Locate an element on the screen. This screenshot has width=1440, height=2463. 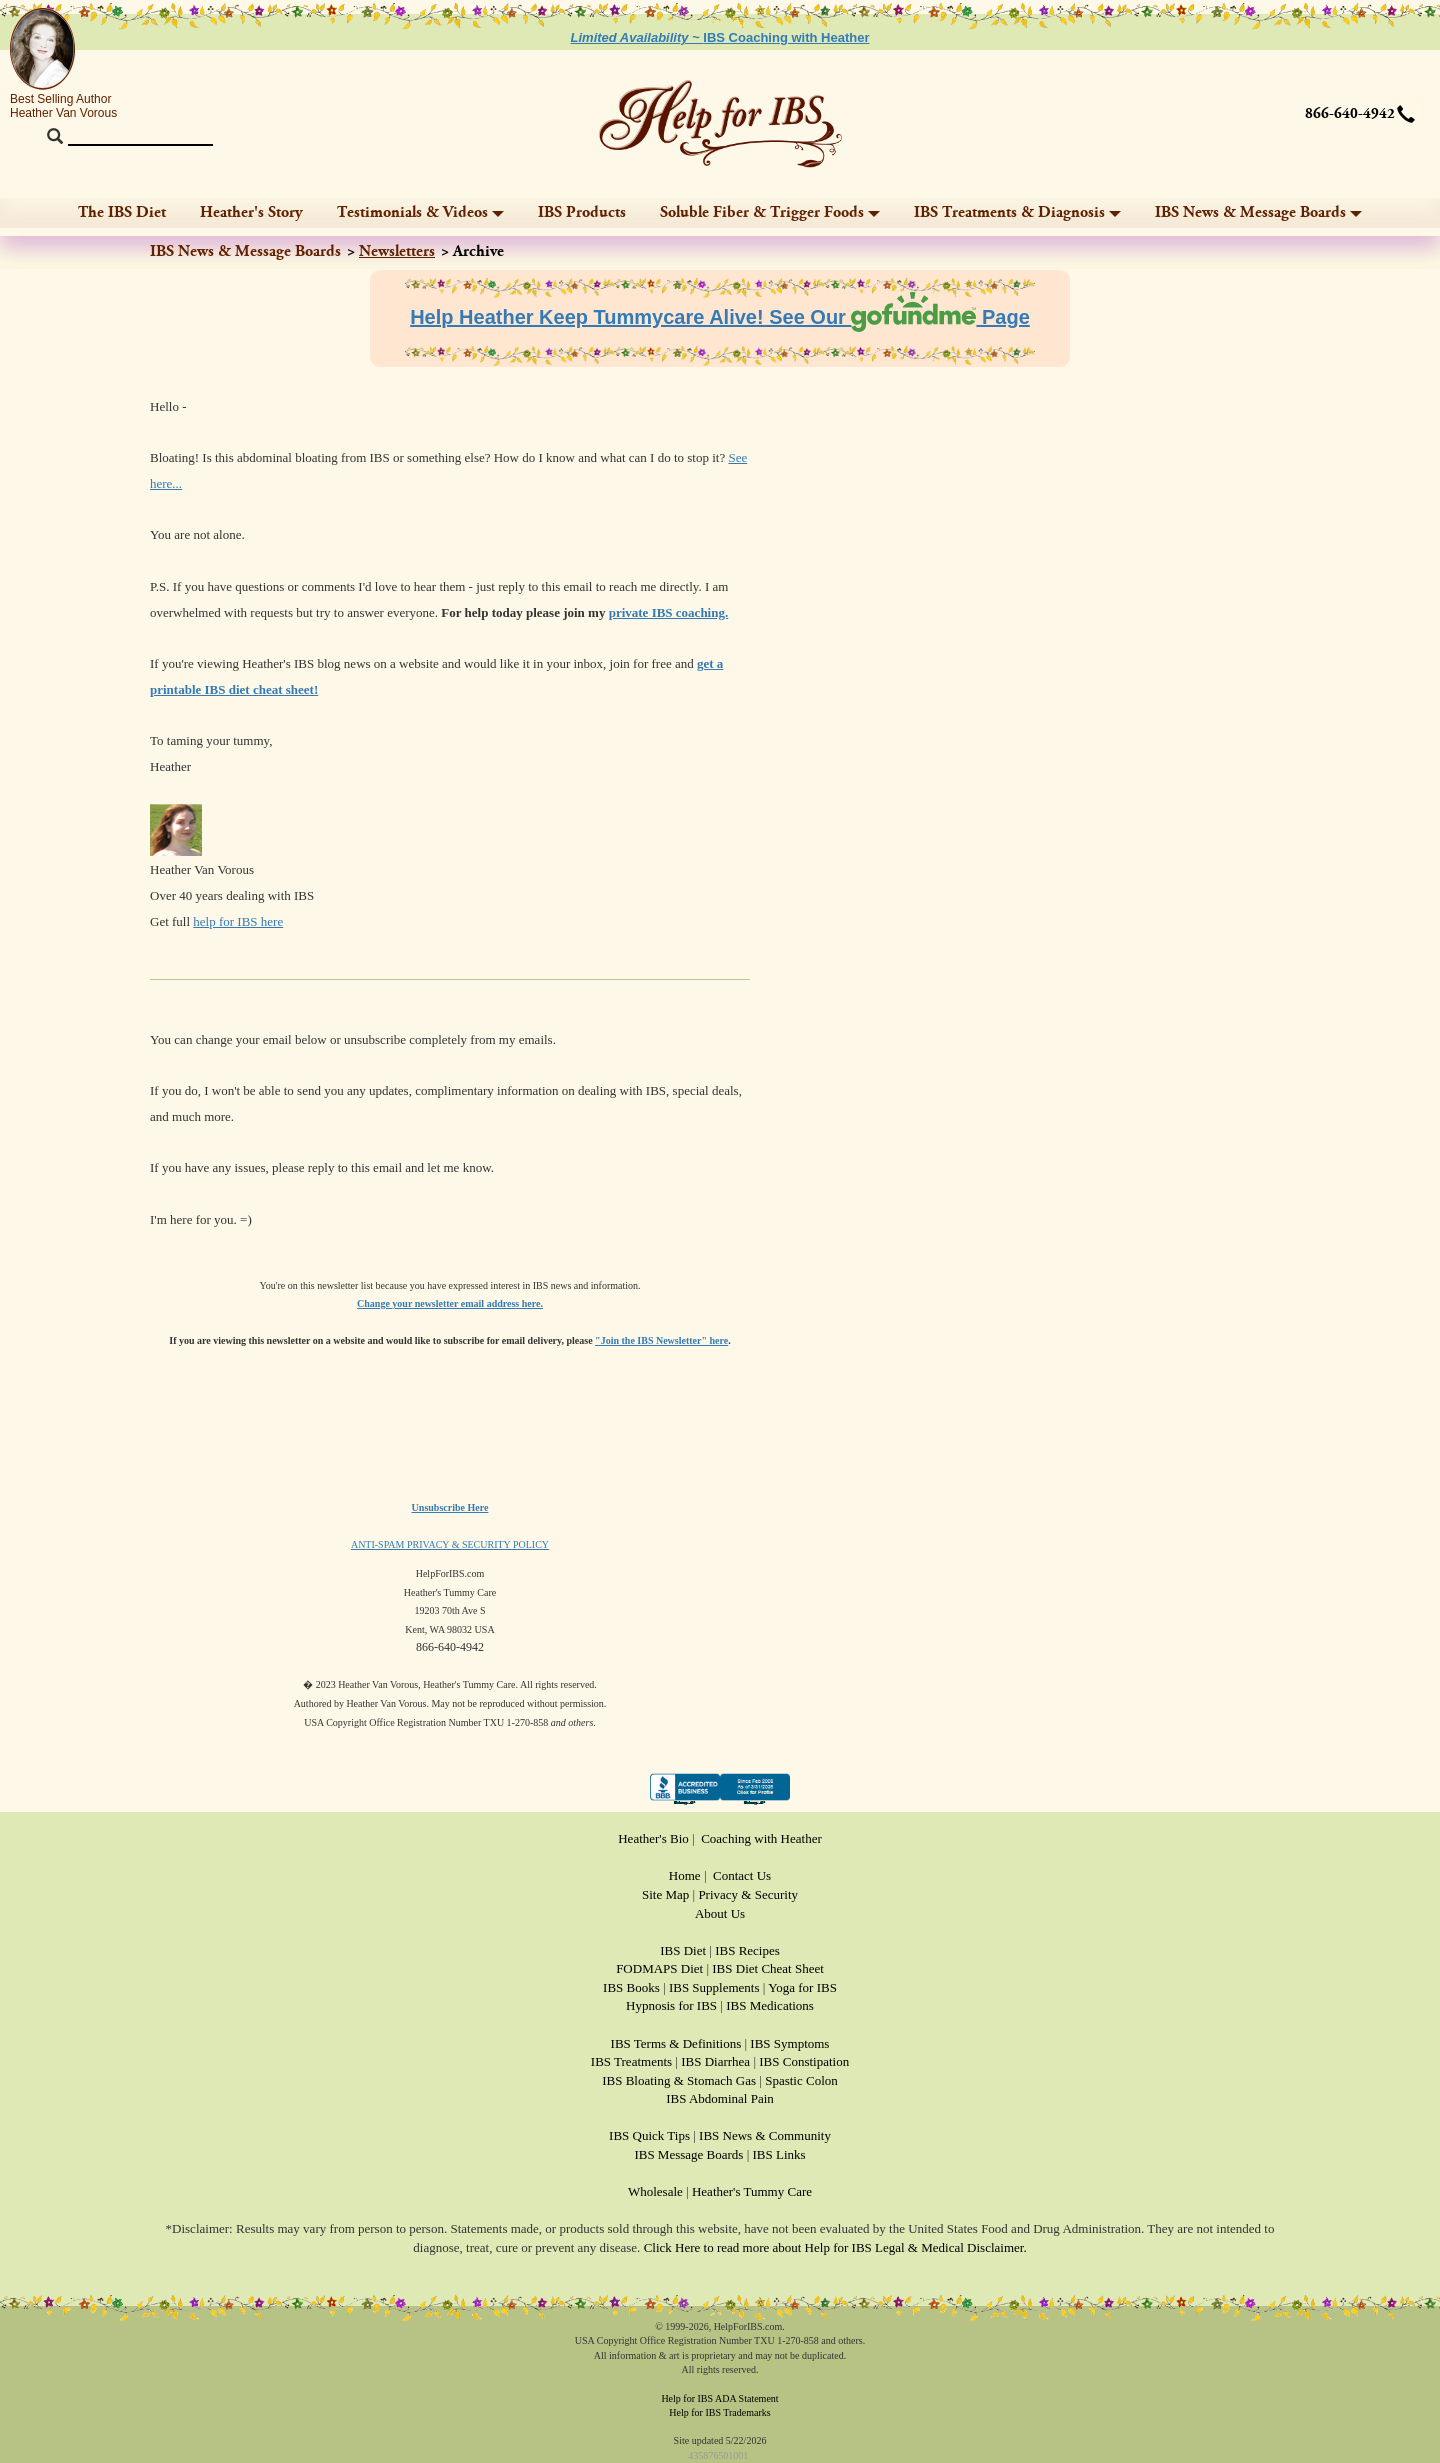
FODMAPS Diet is located at coordinates (659, 1968).